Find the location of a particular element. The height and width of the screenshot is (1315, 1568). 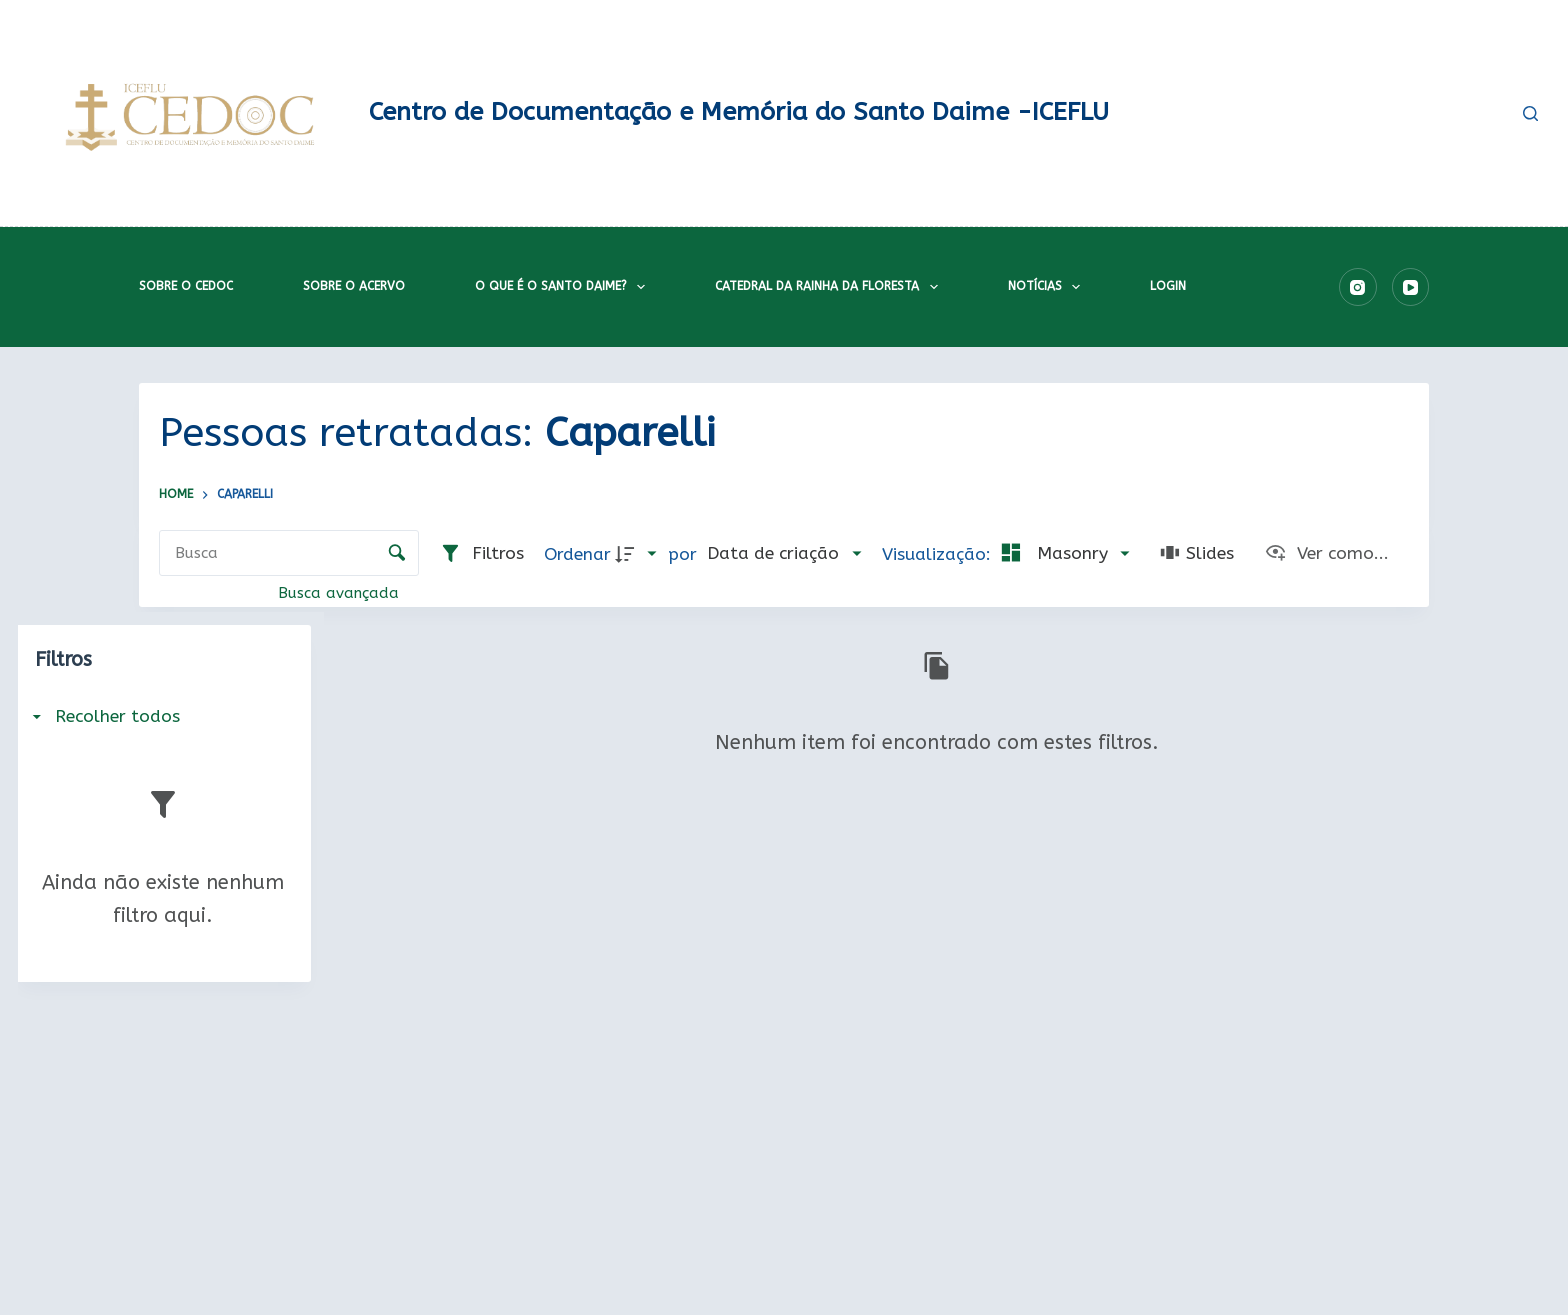

Login is located at coordinates (1168, 286).